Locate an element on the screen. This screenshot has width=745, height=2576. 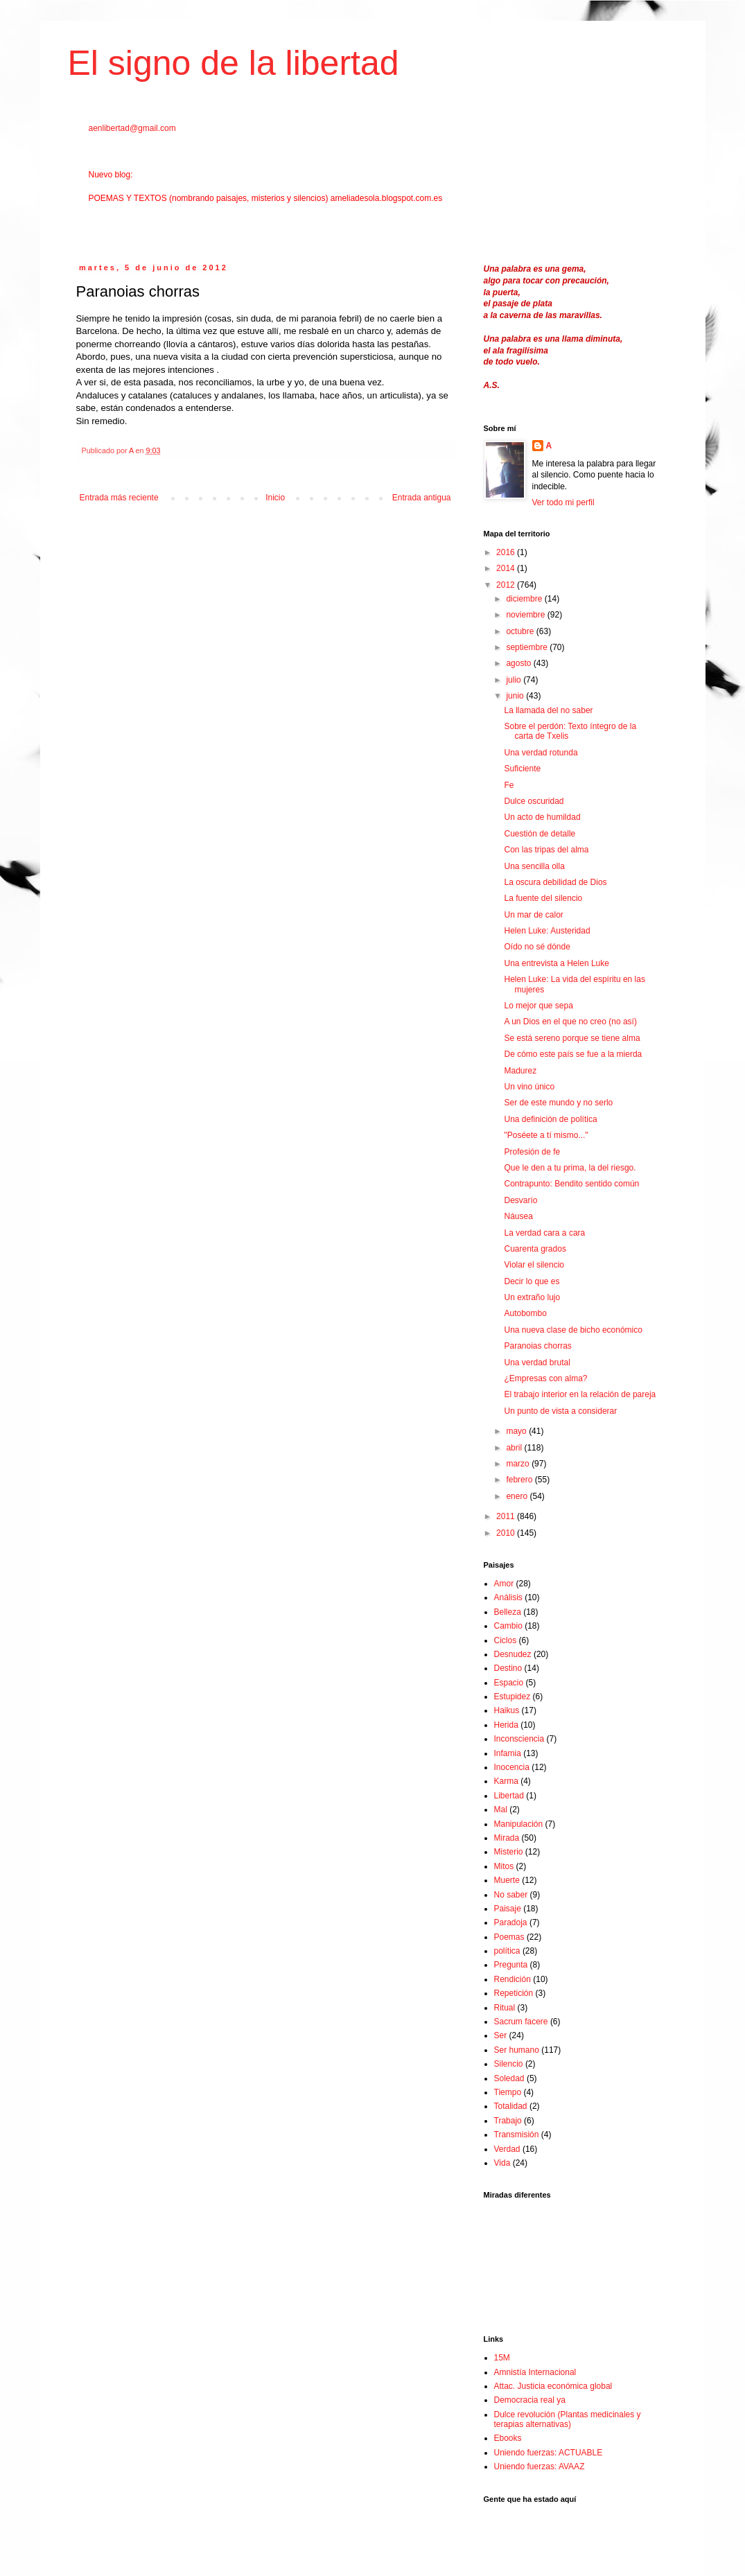
Fe is located at coordinates (509, 785).